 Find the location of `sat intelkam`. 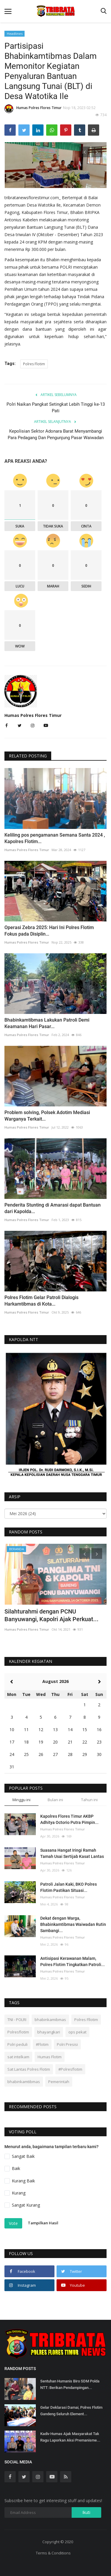

sat intelkam is located at coordinates (18, 2056).